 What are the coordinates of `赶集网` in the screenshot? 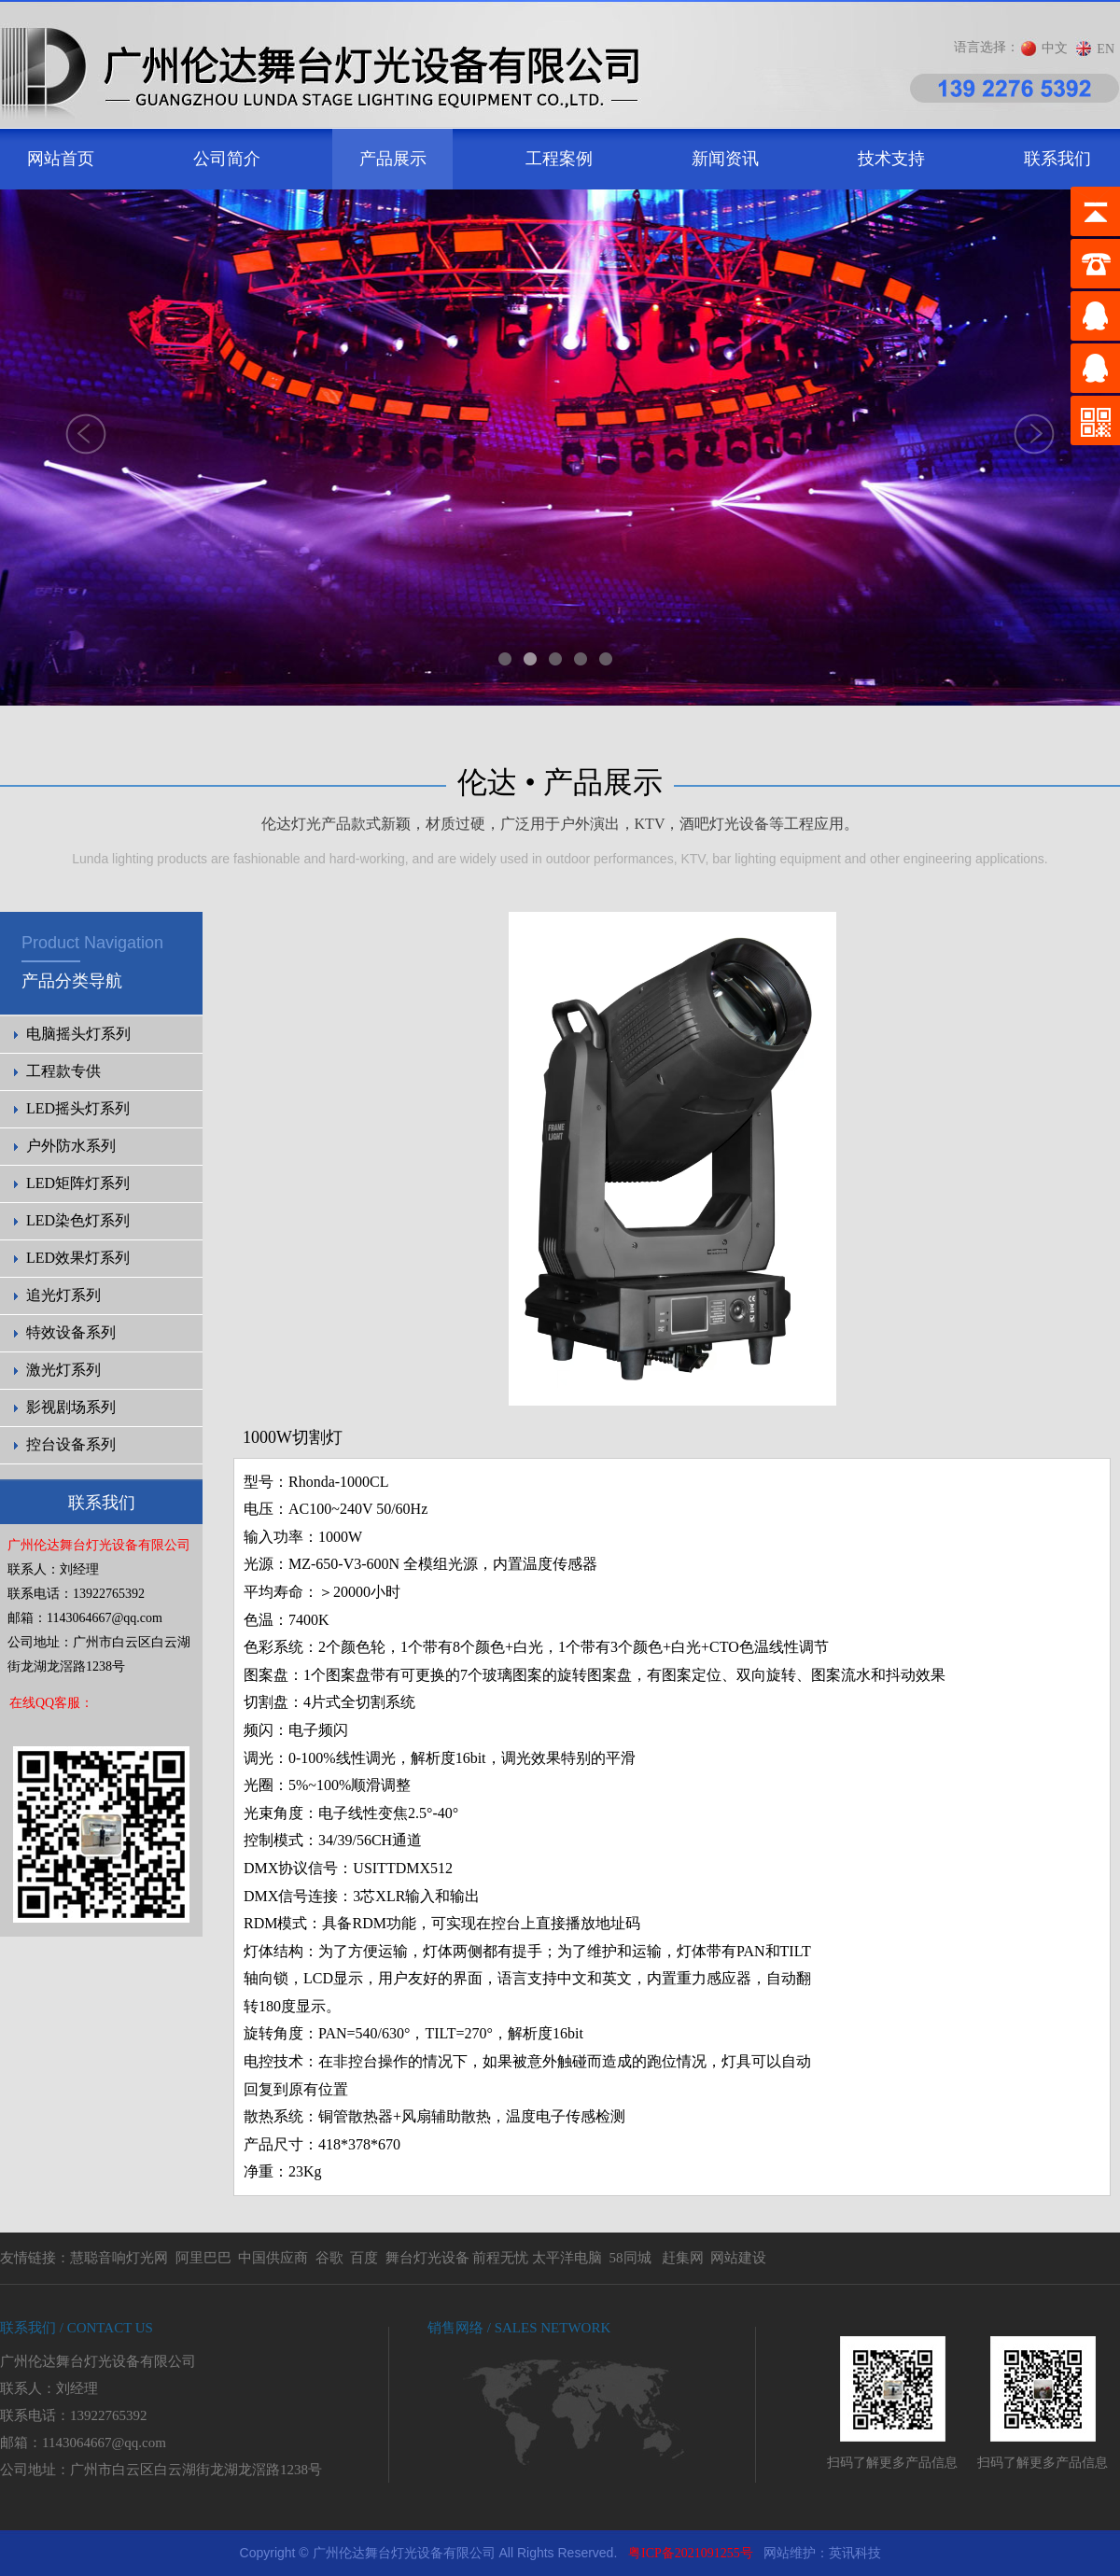 It's located at (683, 2257).